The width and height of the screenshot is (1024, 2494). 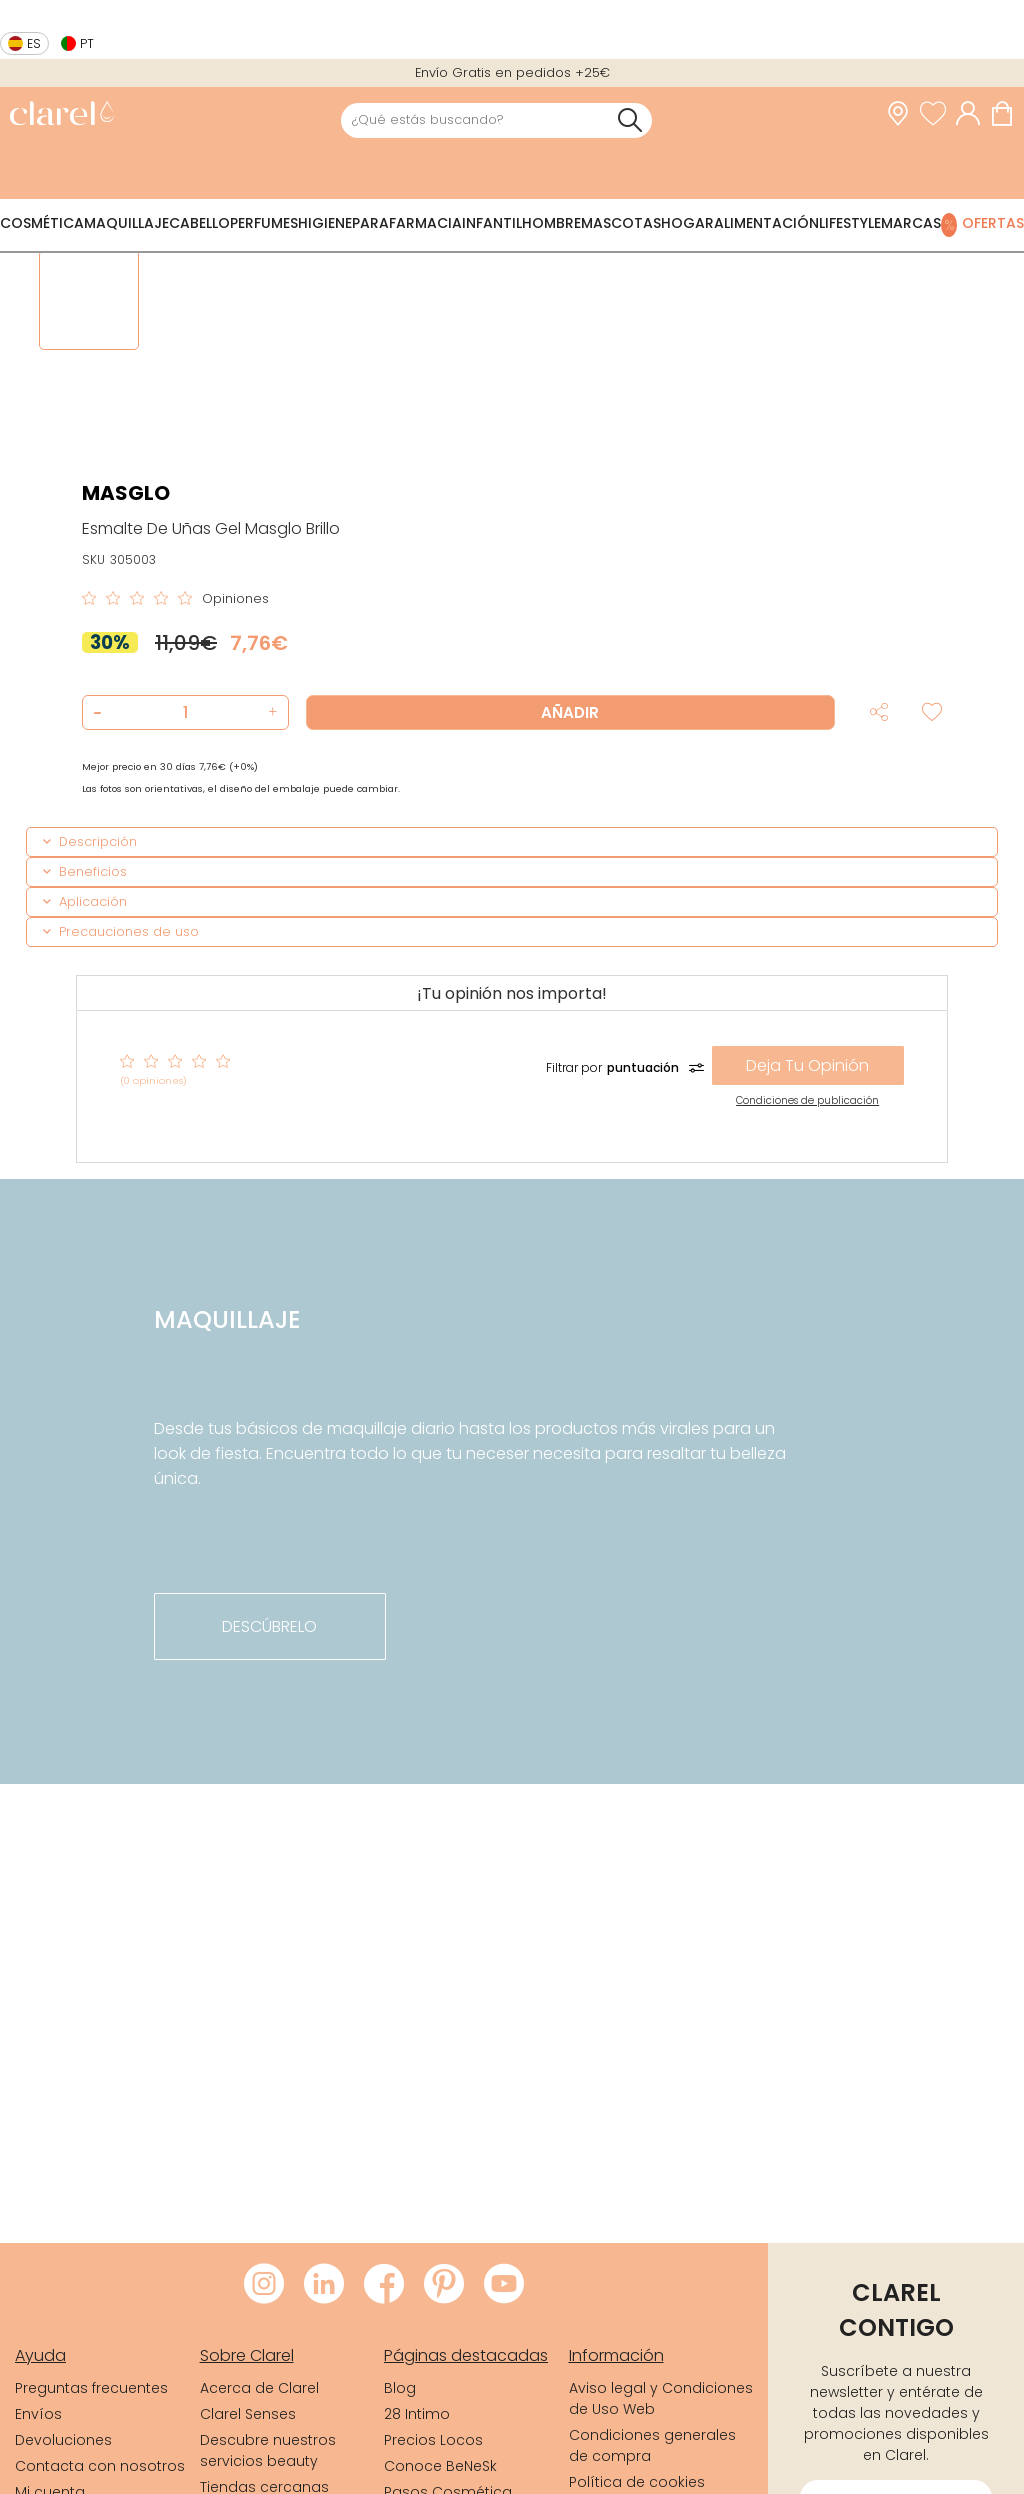 I want to click on Mascotas, so click(x=621, y=223).